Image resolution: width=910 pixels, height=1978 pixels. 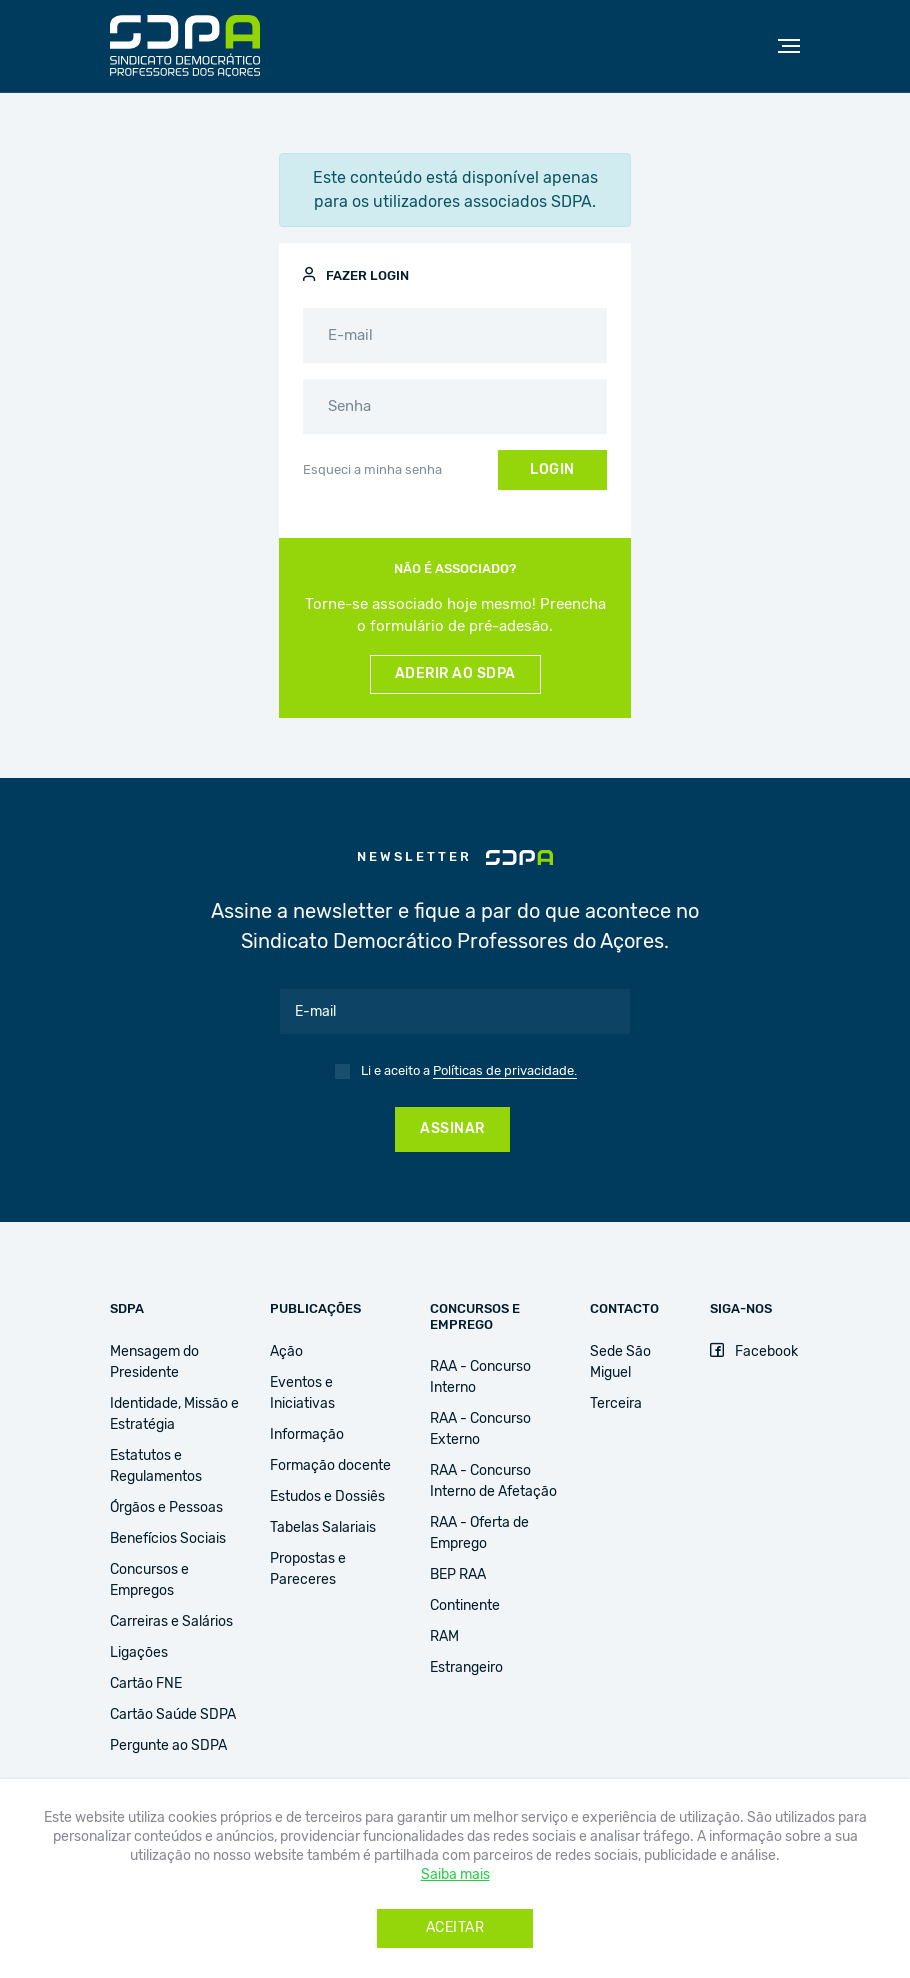 I want to click on Benefícios Sociais, so click(x=168, y=1539).